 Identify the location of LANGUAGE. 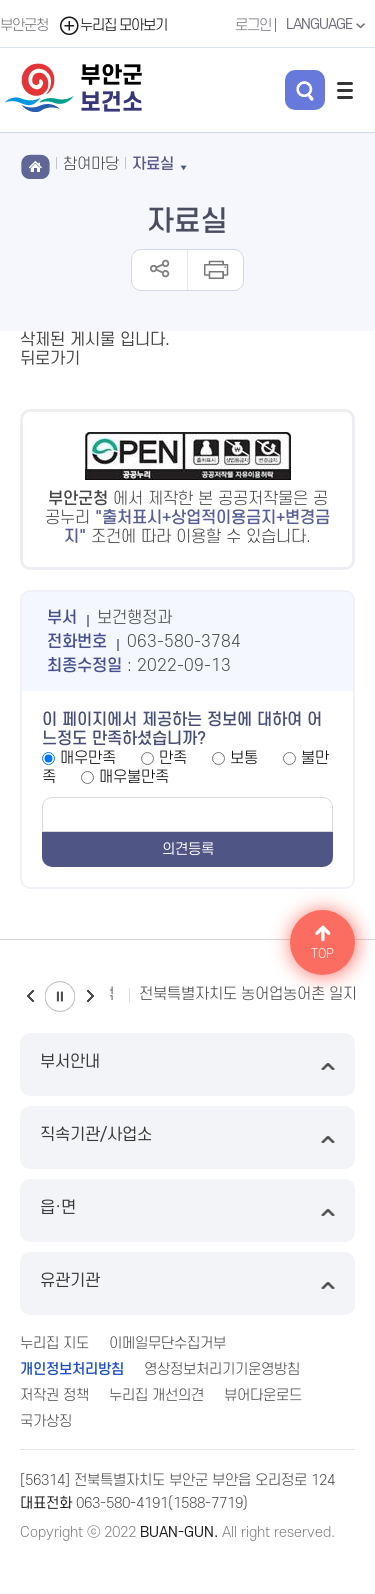
(328, 25).